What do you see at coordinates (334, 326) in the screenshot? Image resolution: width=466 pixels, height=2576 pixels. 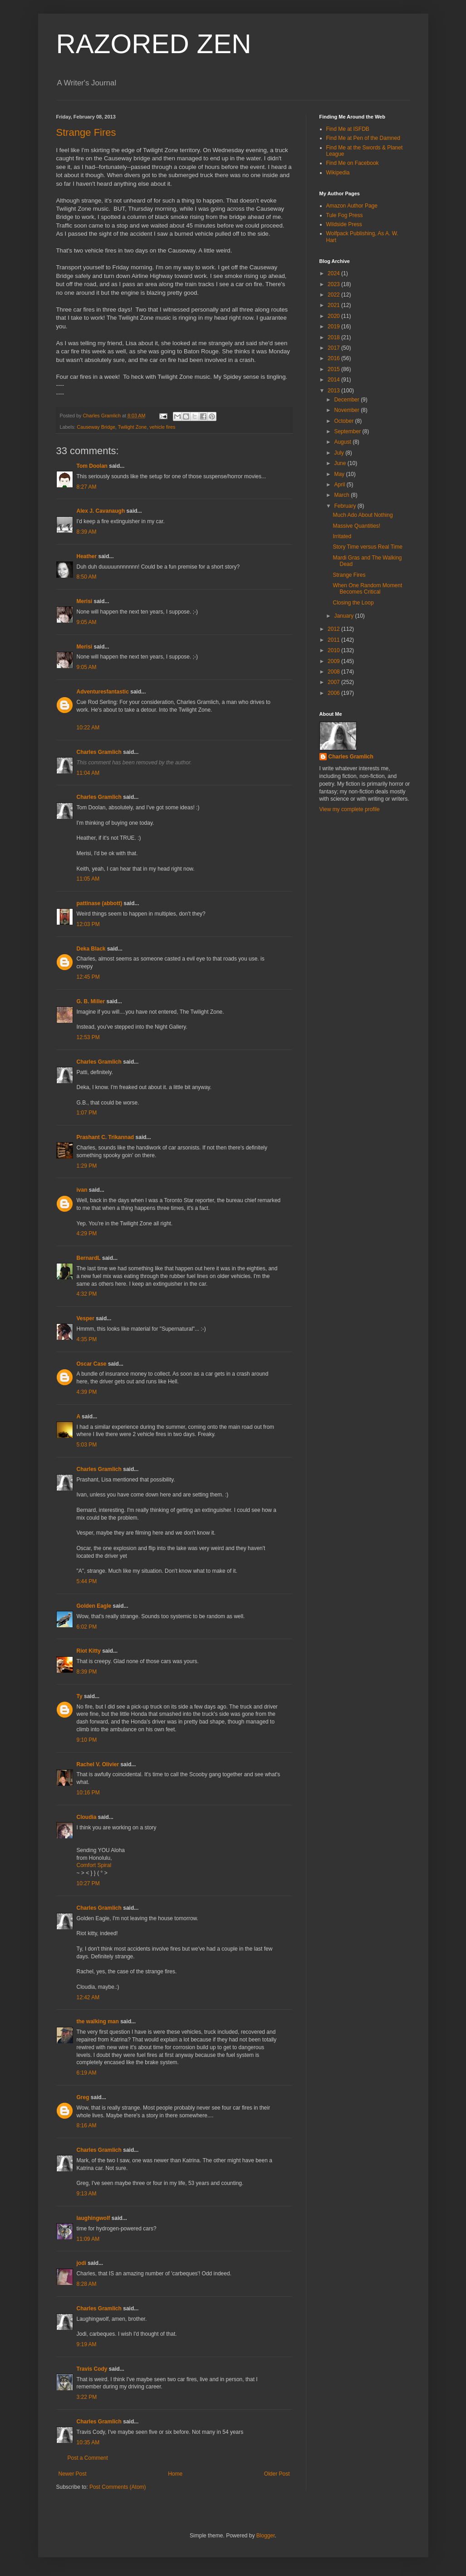 I see `2019` at bounding box center [334, 326].